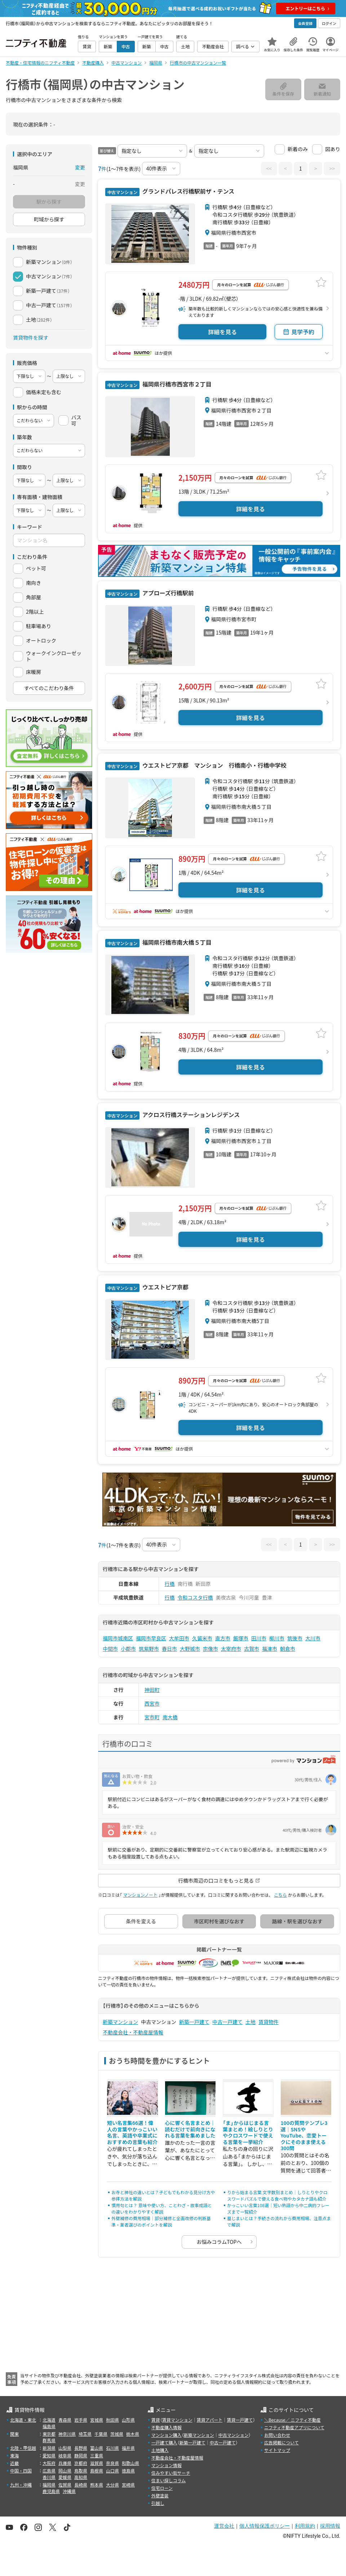  Describe the element at coordinates (161, 2221) in the screenshot. I see `外壁補修の費用相場｜部分補修と全面改修の判断基準・業者選びのポイントを解説` at that location.